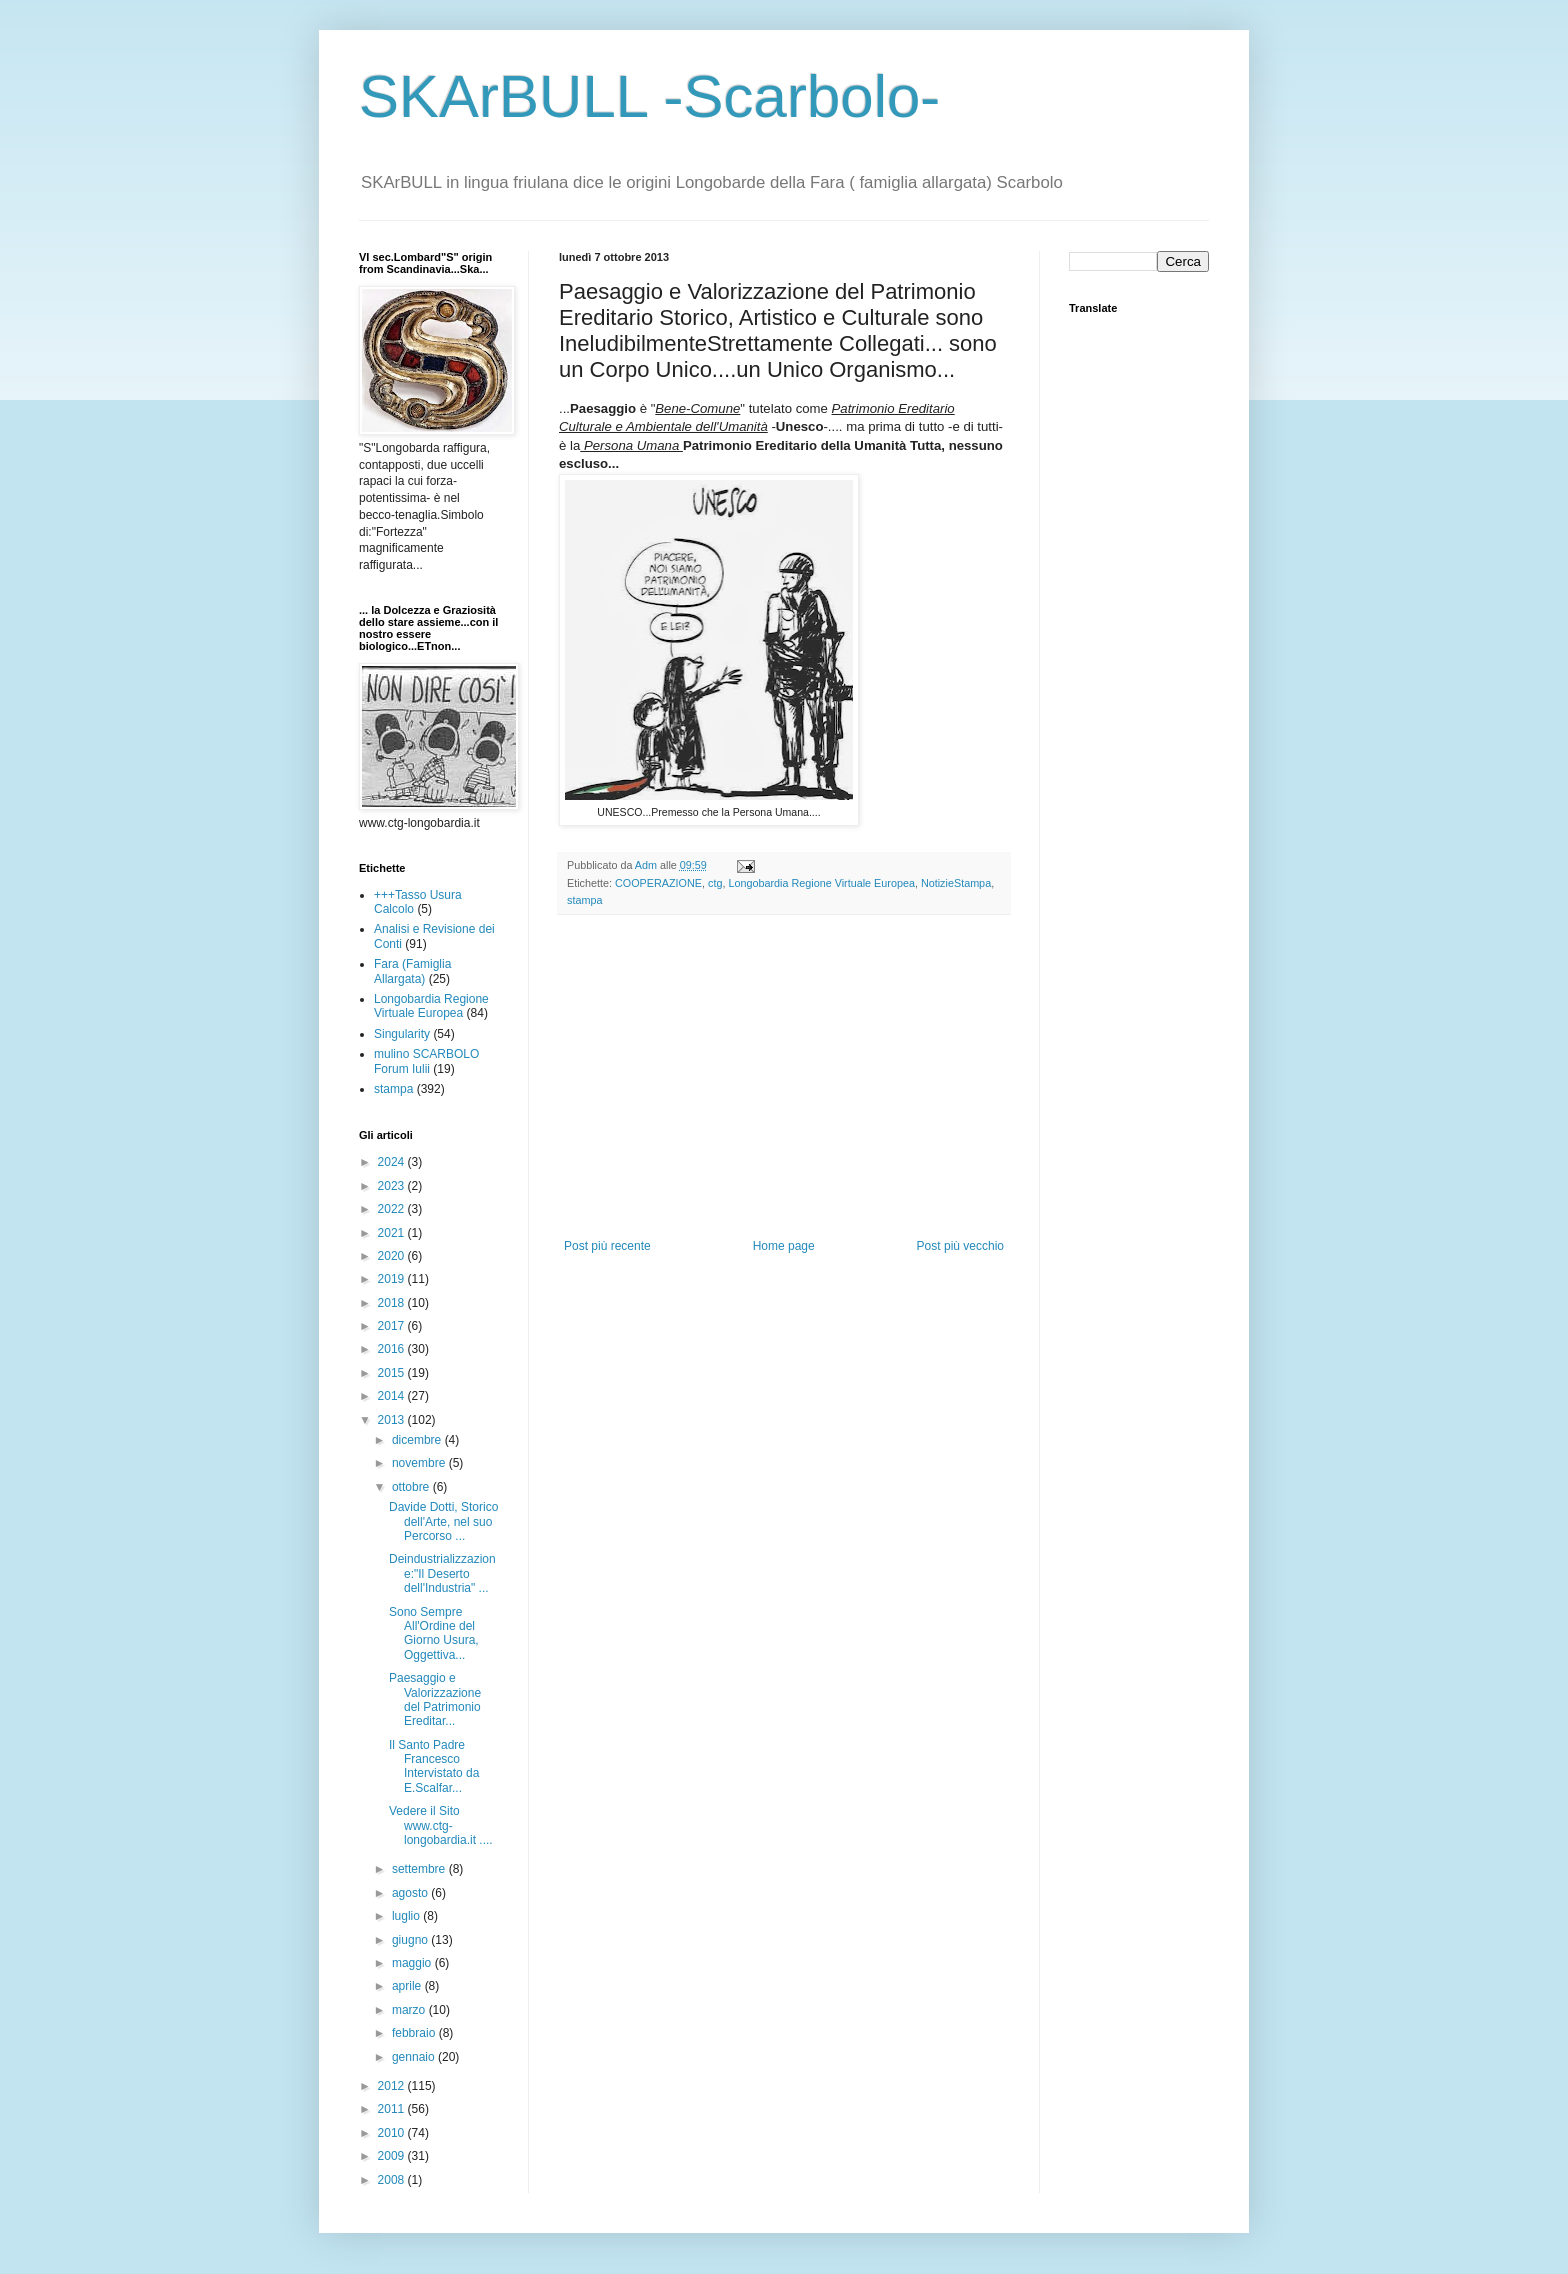 This screenshot has height=2274, width=1568. I want to click on Deindustrializzazione:"Il Deserto dell'Industria" ..., so click(442, 1573).